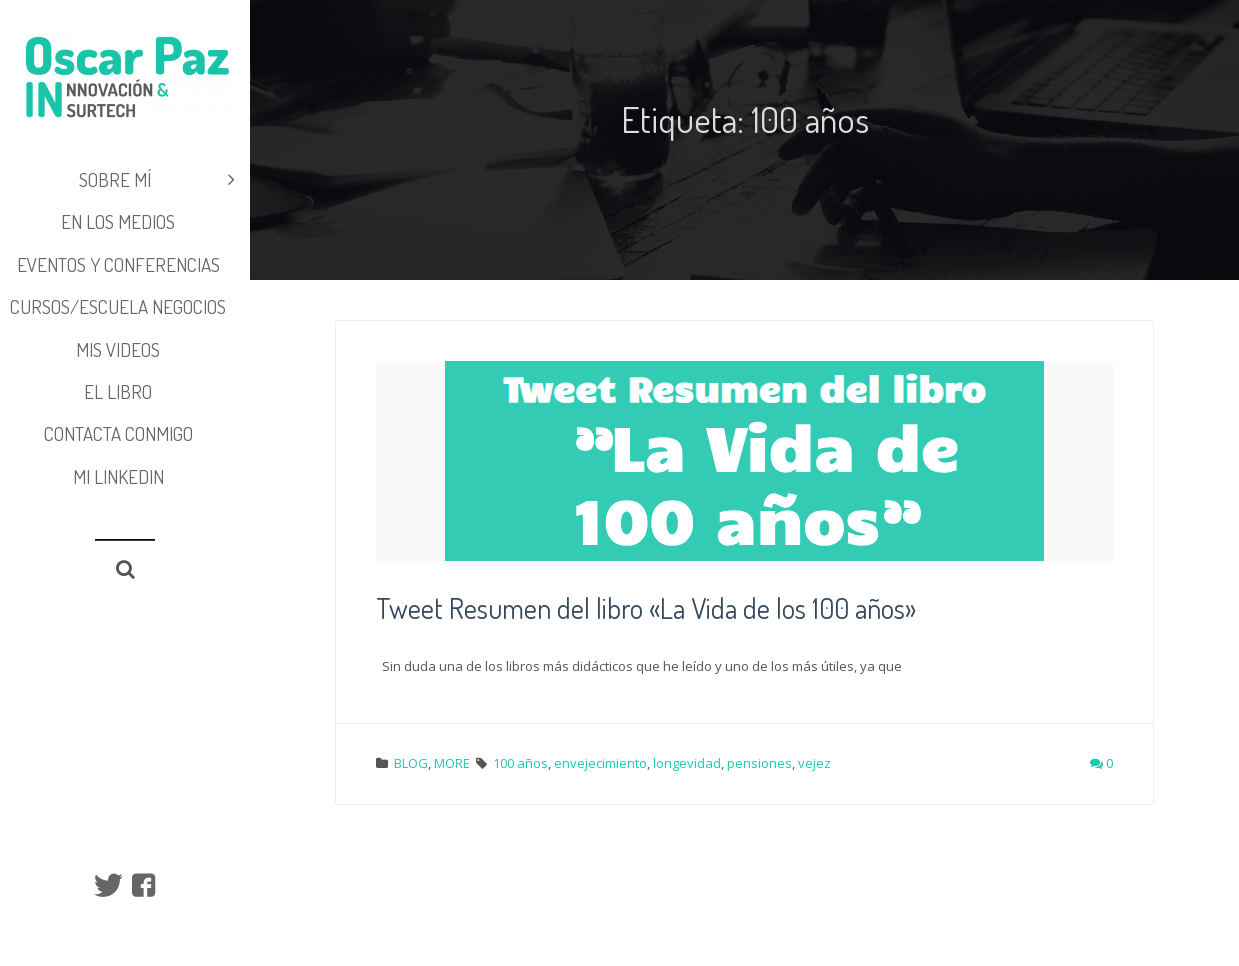 Image resolution: width=1239 pixels, height=966 pixels. I want to click on longevidad, so click(687, 763).